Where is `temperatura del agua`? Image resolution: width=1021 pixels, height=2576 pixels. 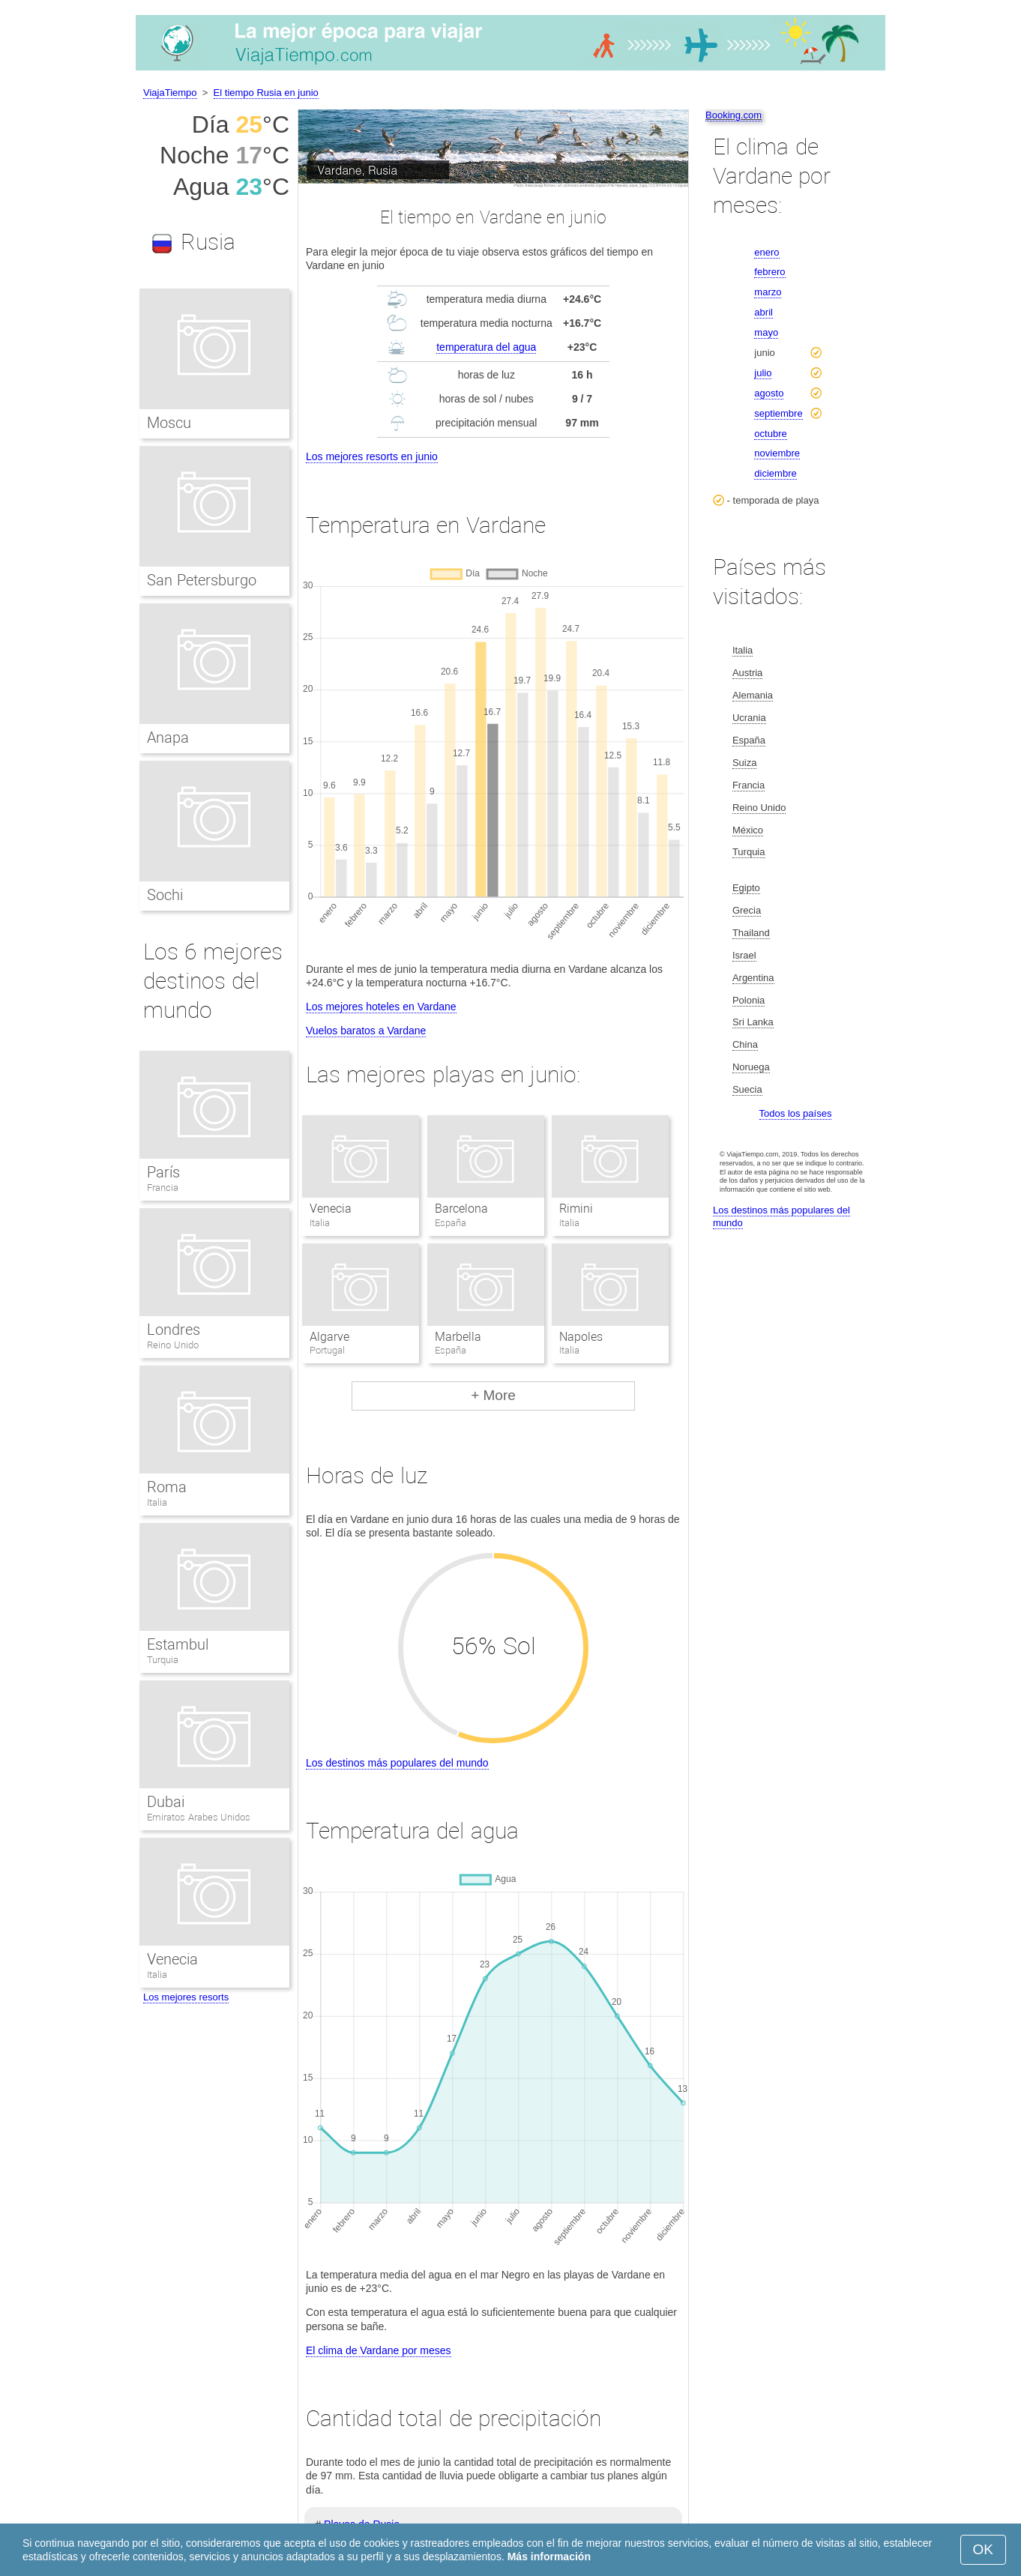
temperatura del agua is located at coordinates (486, 347).